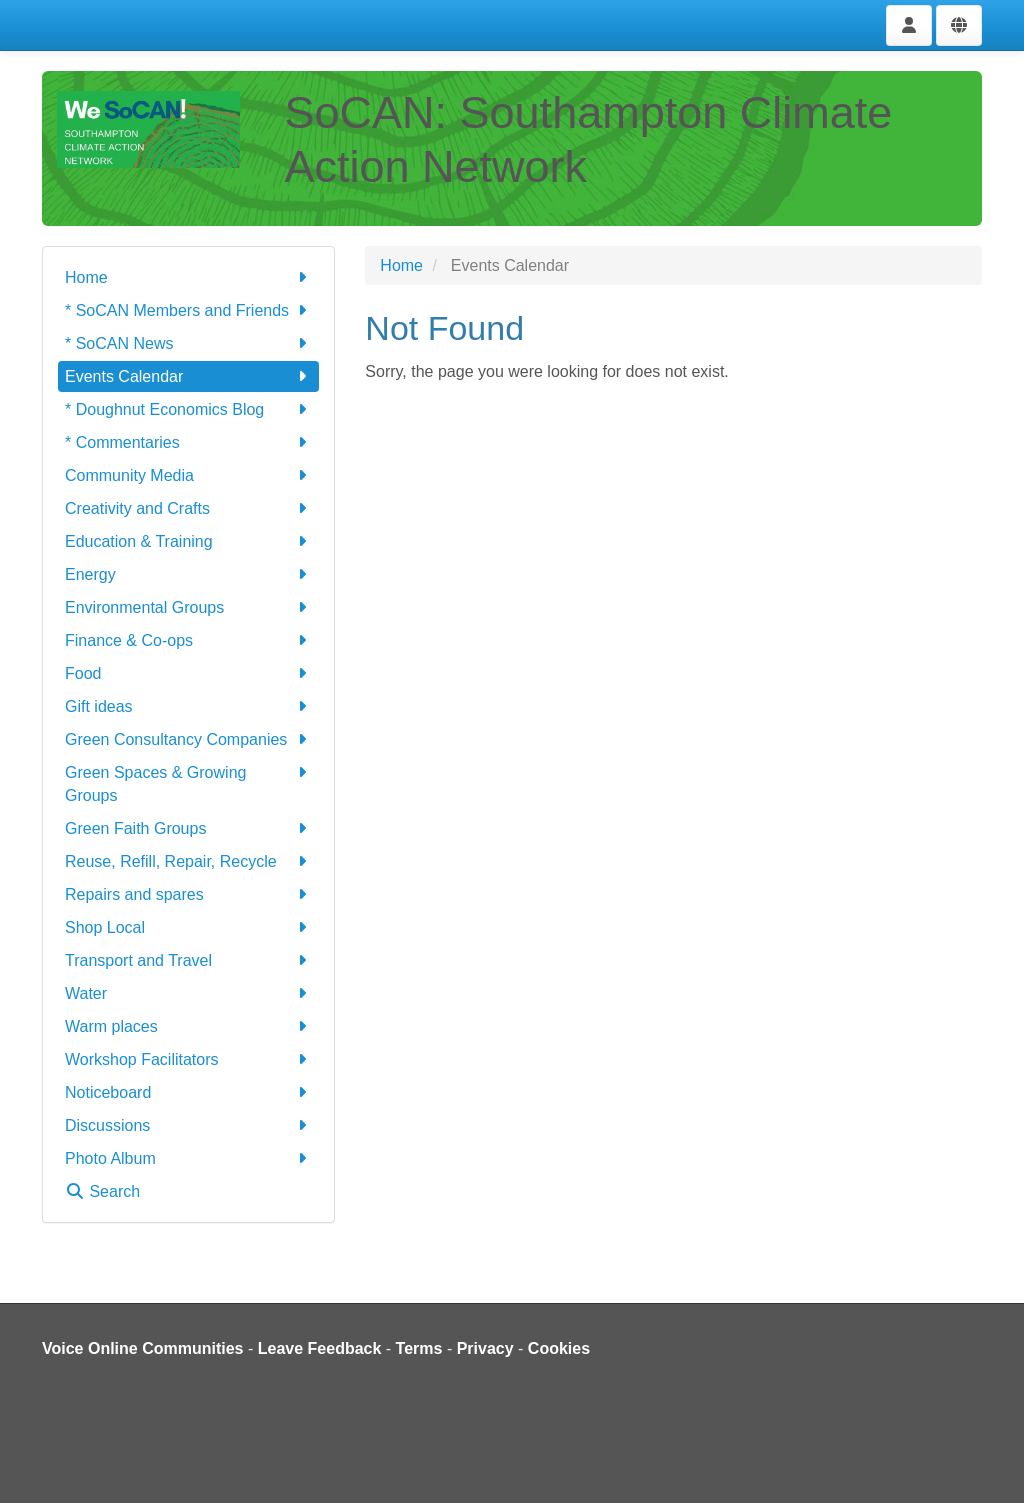  I want to click on Repairs and spares, so click(188, 894).